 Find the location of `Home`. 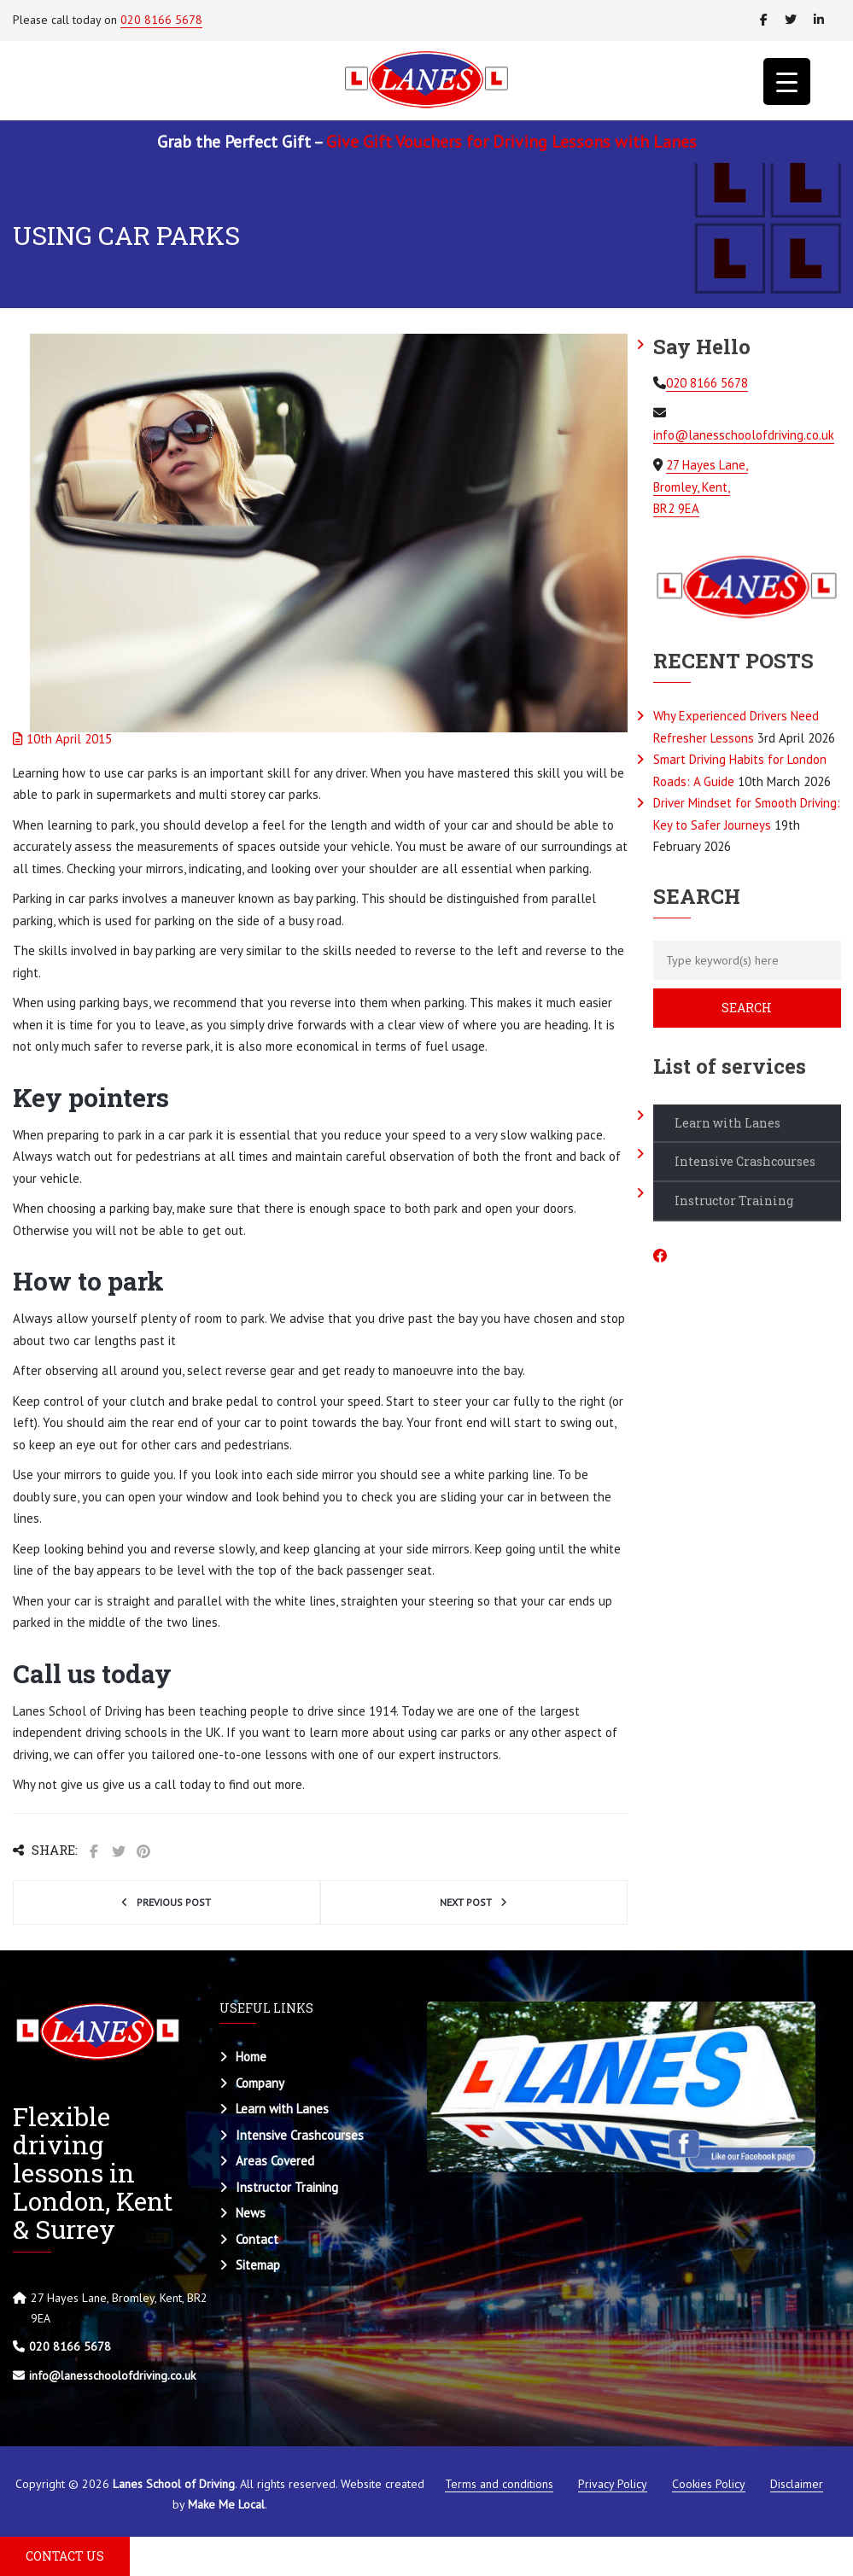

Home is located at coordinates (251, 2057).